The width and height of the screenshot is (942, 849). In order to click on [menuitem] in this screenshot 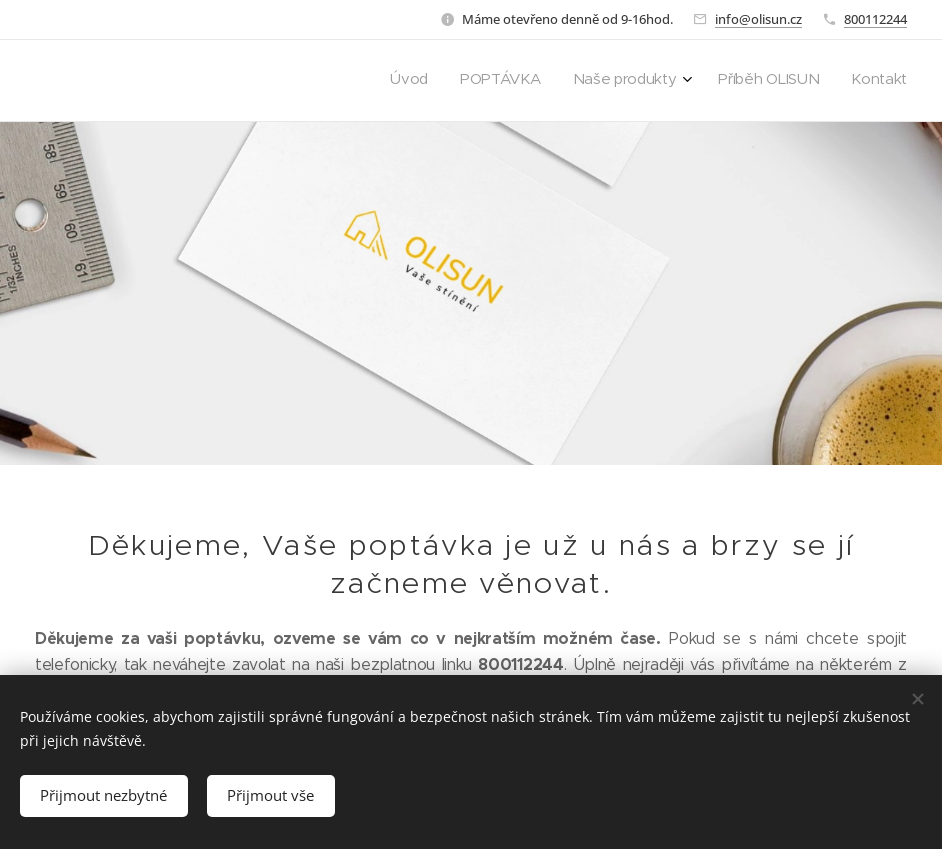, I will do `click(774, 81)`.